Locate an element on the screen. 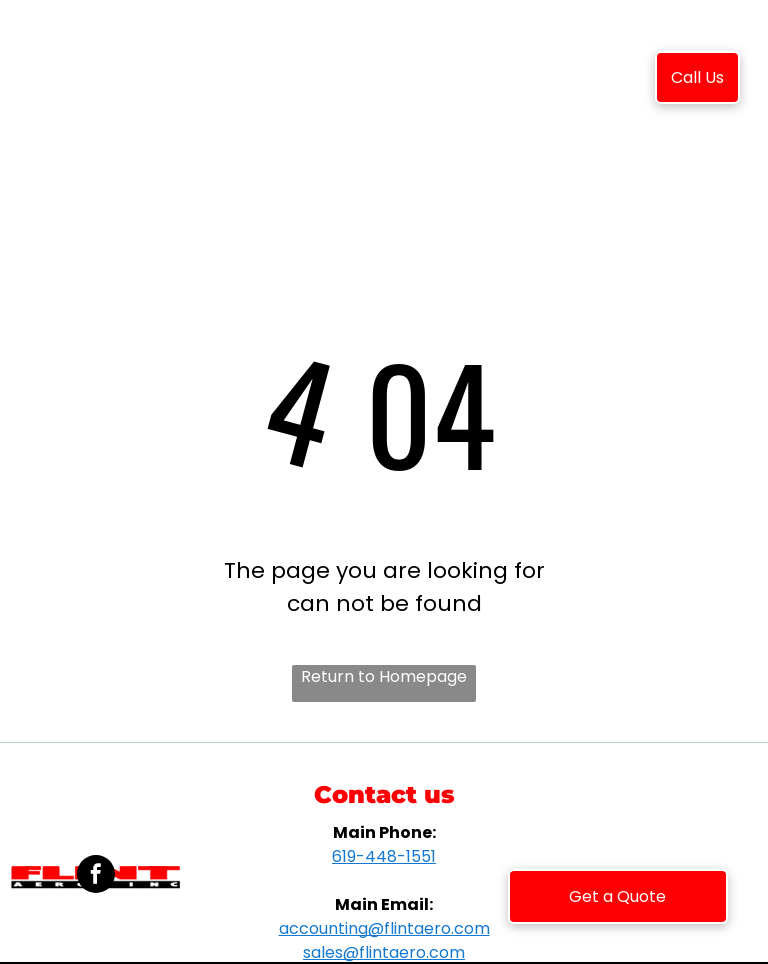 This screenshot has width=768, height=964. Return to Homepage is located at coordinates (384, 676).